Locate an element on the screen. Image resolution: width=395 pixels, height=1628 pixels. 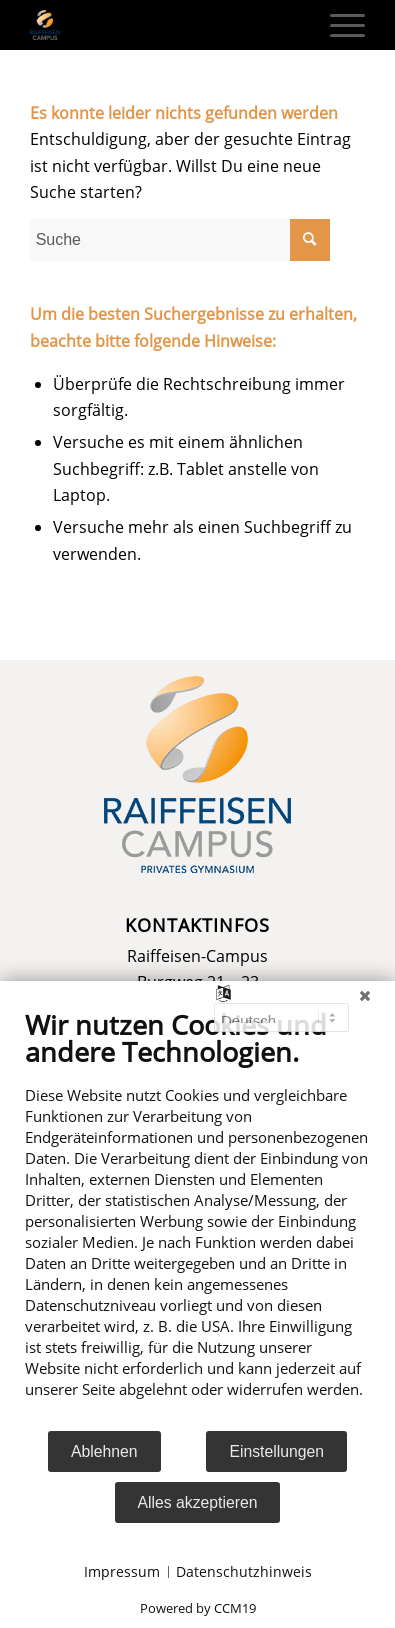
Ablehnen is located at coordinates (104, 1451).